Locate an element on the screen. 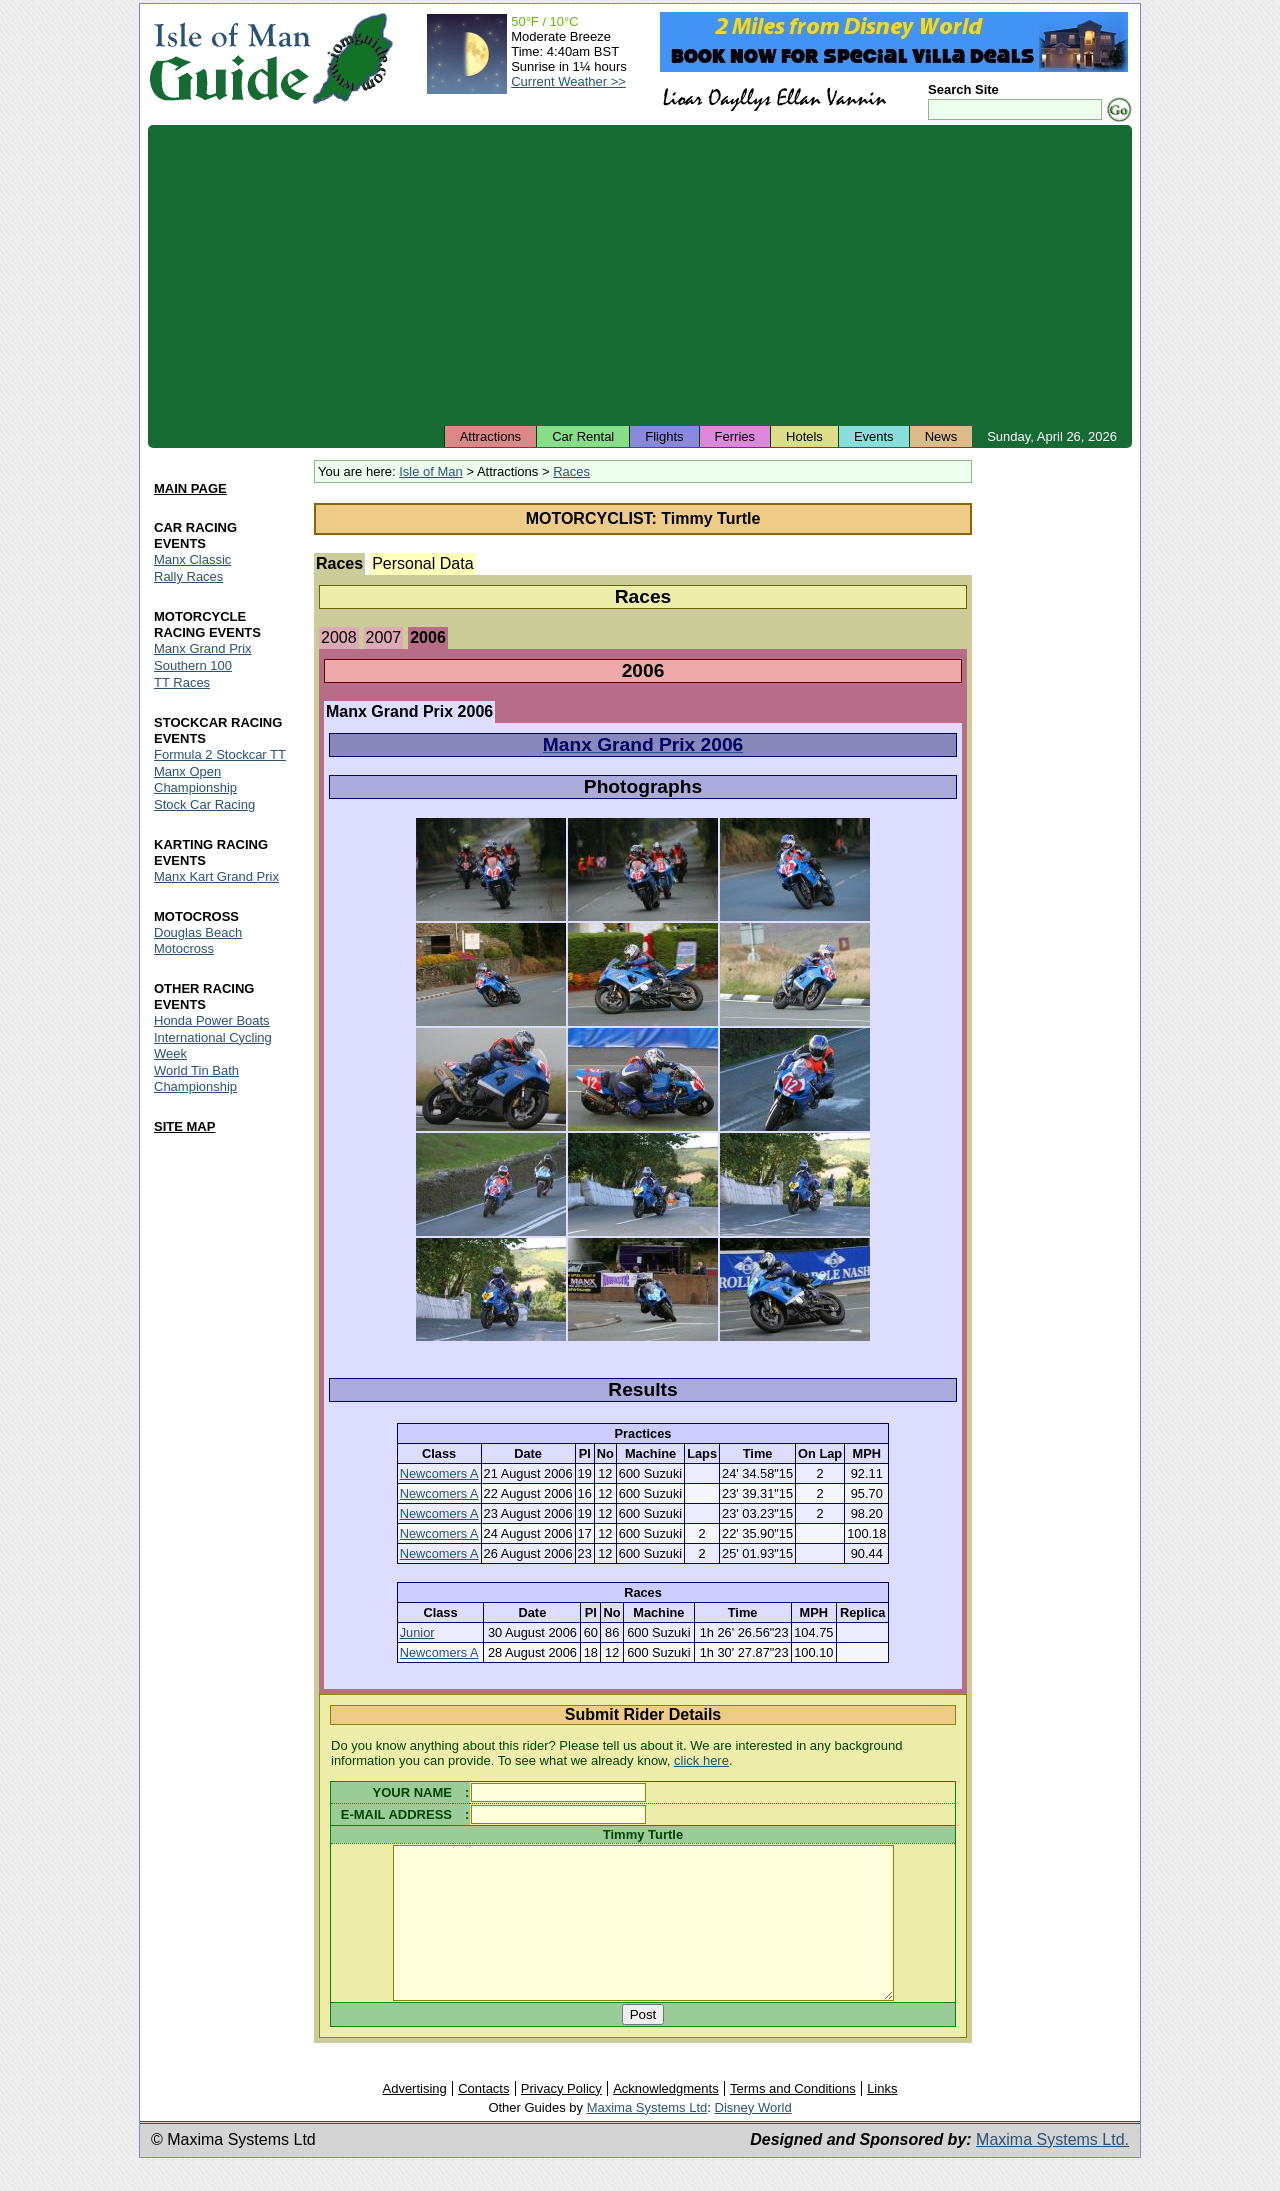 The width and height of the screenshot is (1280, 2191). Manx Kart Grand Prix is located at coordinates (216, 876).